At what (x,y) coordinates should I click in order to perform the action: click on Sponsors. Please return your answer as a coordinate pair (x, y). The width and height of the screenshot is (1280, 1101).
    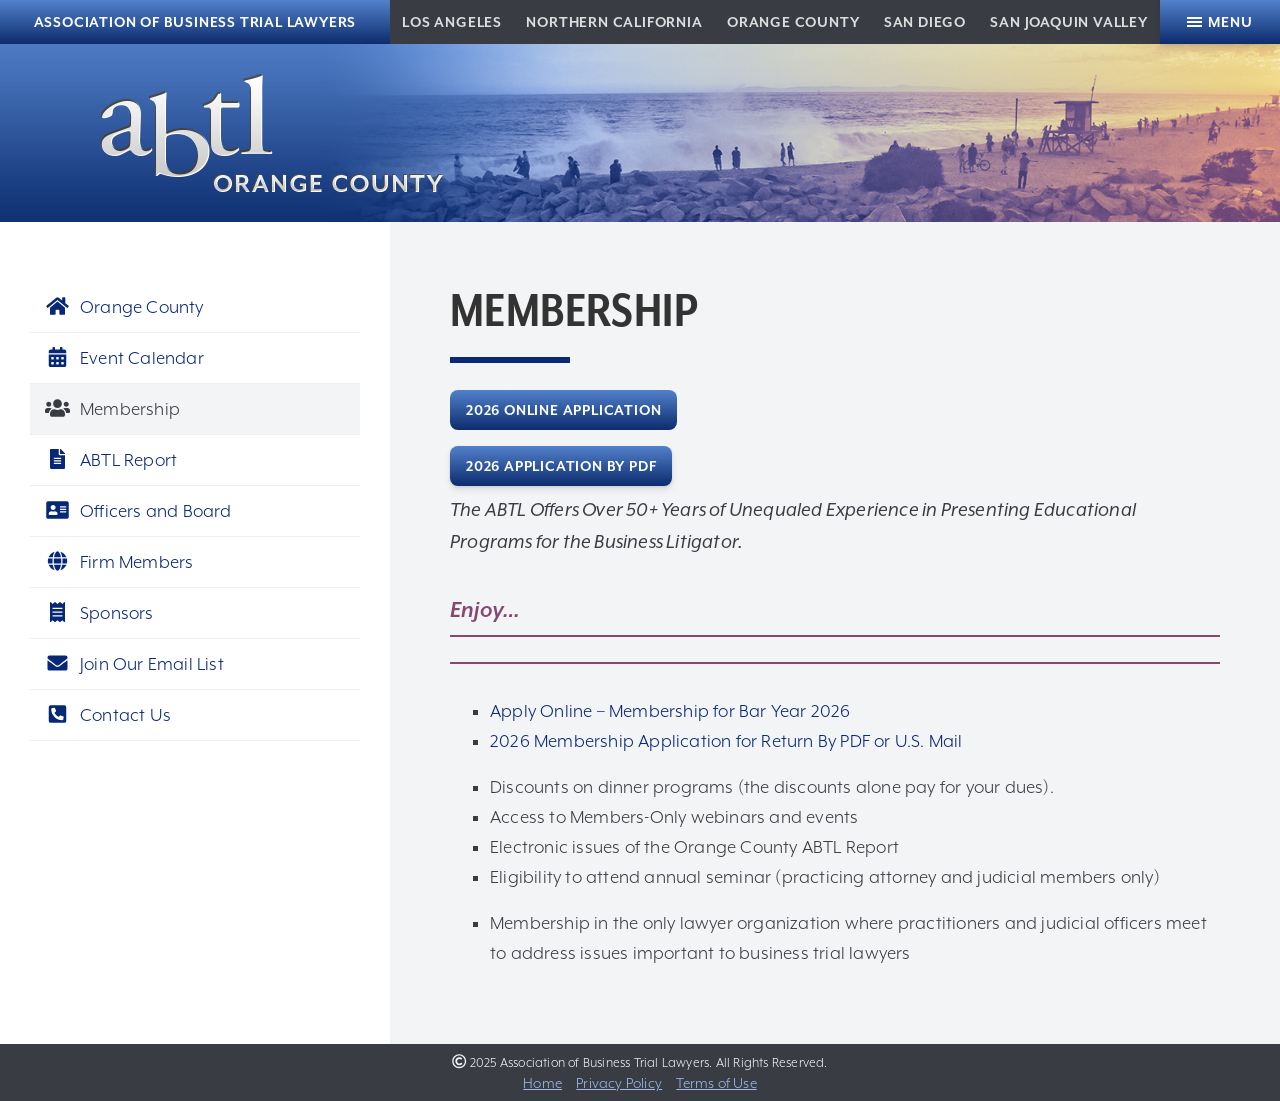
    Looking at the image, I should click on (99, 613).